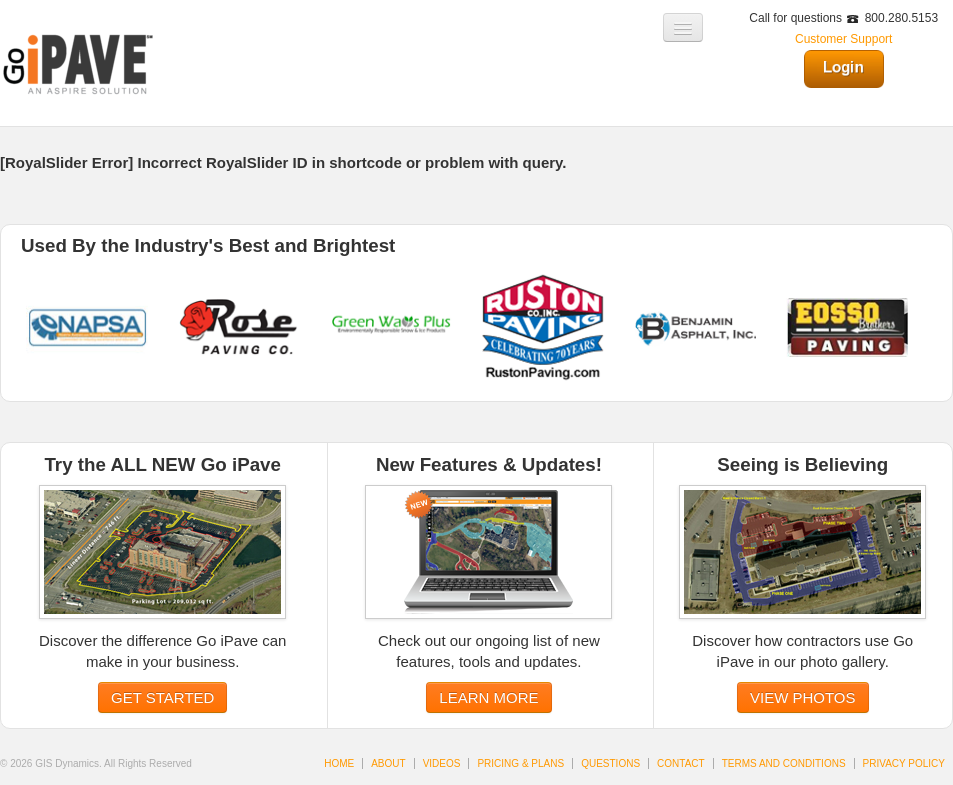 This screenshot has height=785, width=953. What do you see at coordinates (681, 763) in the screenshot?
I see `CONTACT` at bounding box center [681, 763].